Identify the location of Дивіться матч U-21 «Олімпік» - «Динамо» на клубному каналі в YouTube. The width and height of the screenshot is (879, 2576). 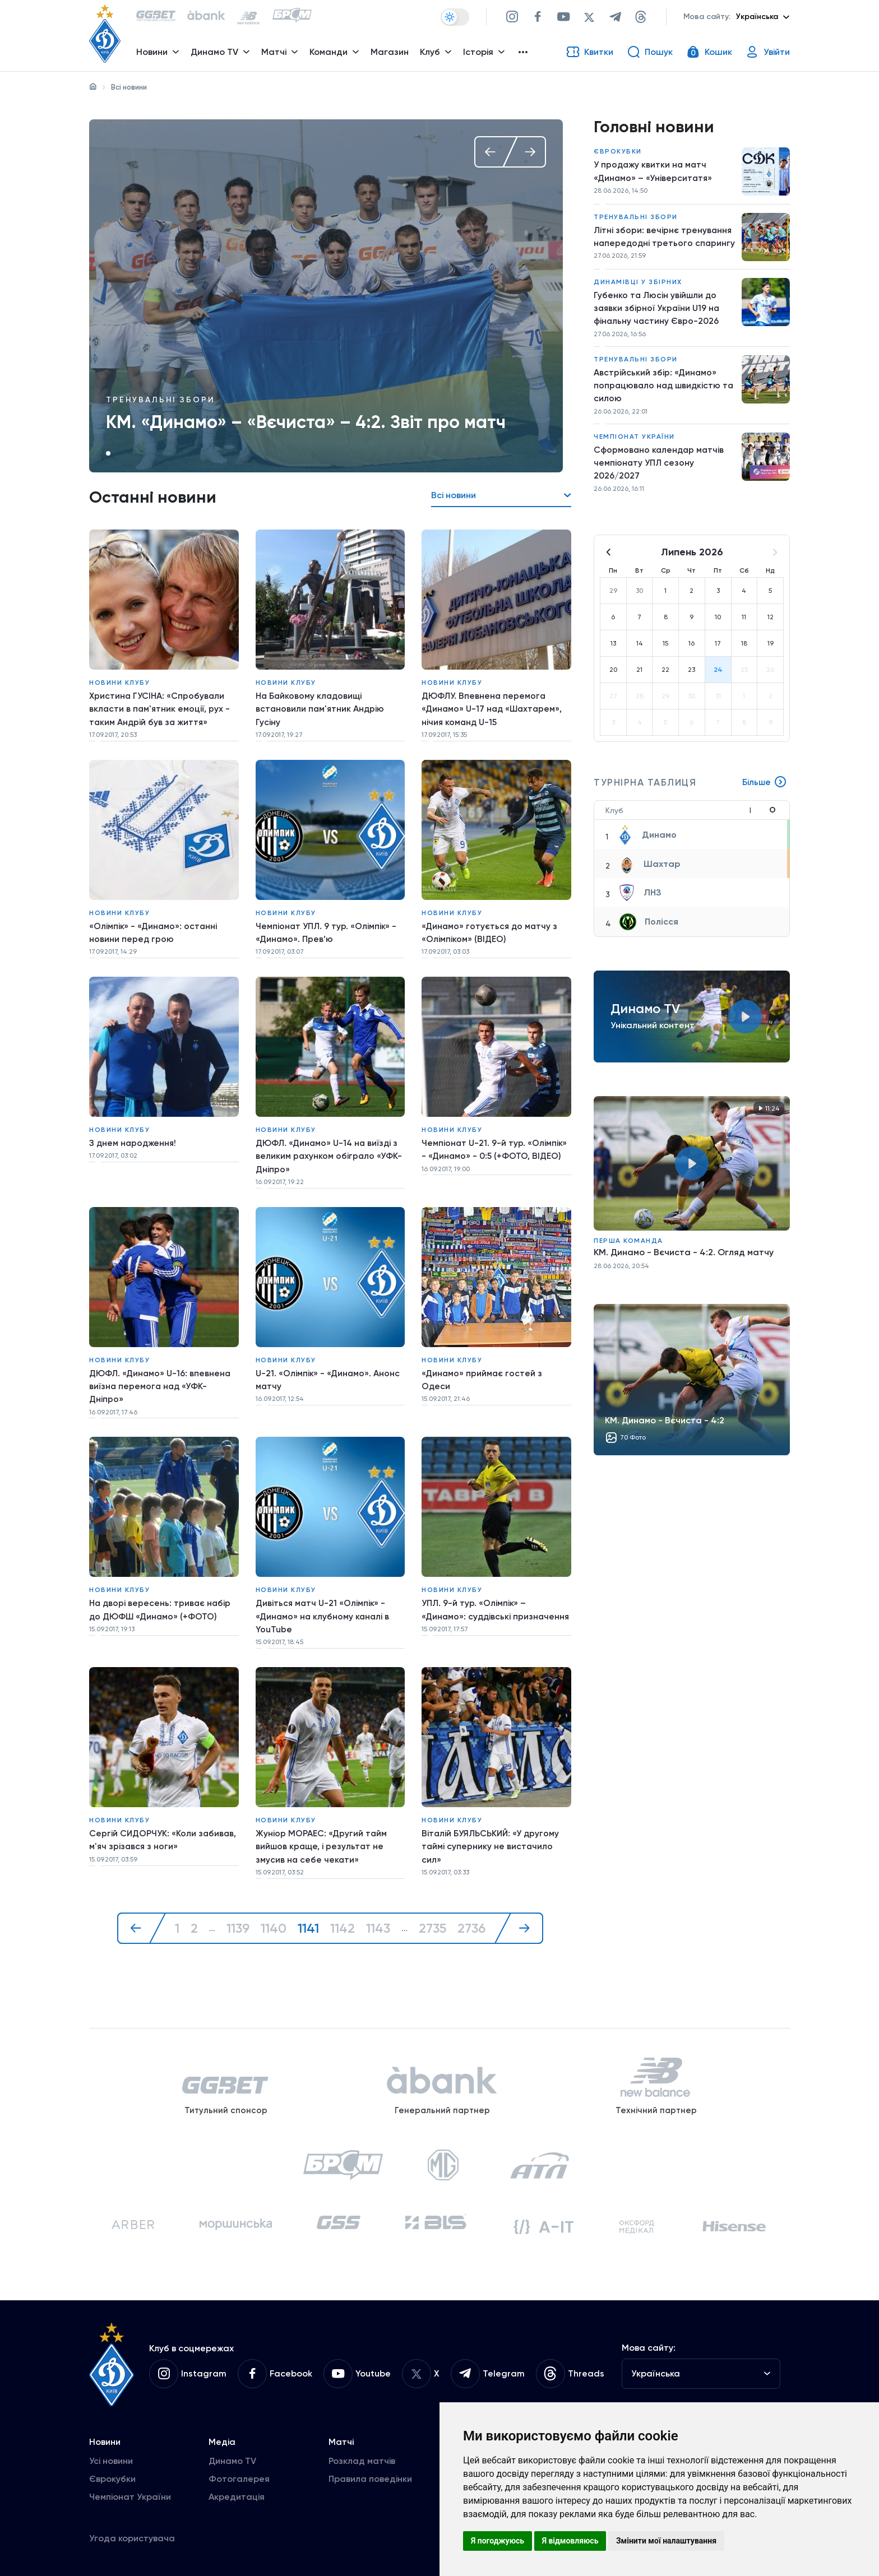
(323, 1604).